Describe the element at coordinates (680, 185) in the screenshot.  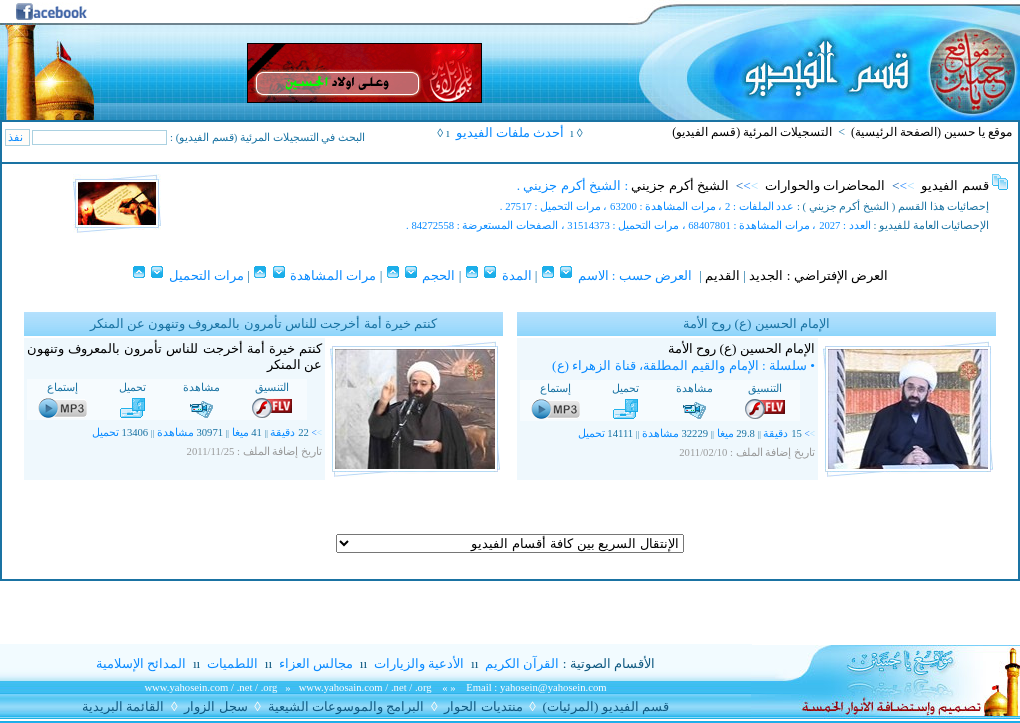
I see `الشيخ أكرم جزيني` at that location.